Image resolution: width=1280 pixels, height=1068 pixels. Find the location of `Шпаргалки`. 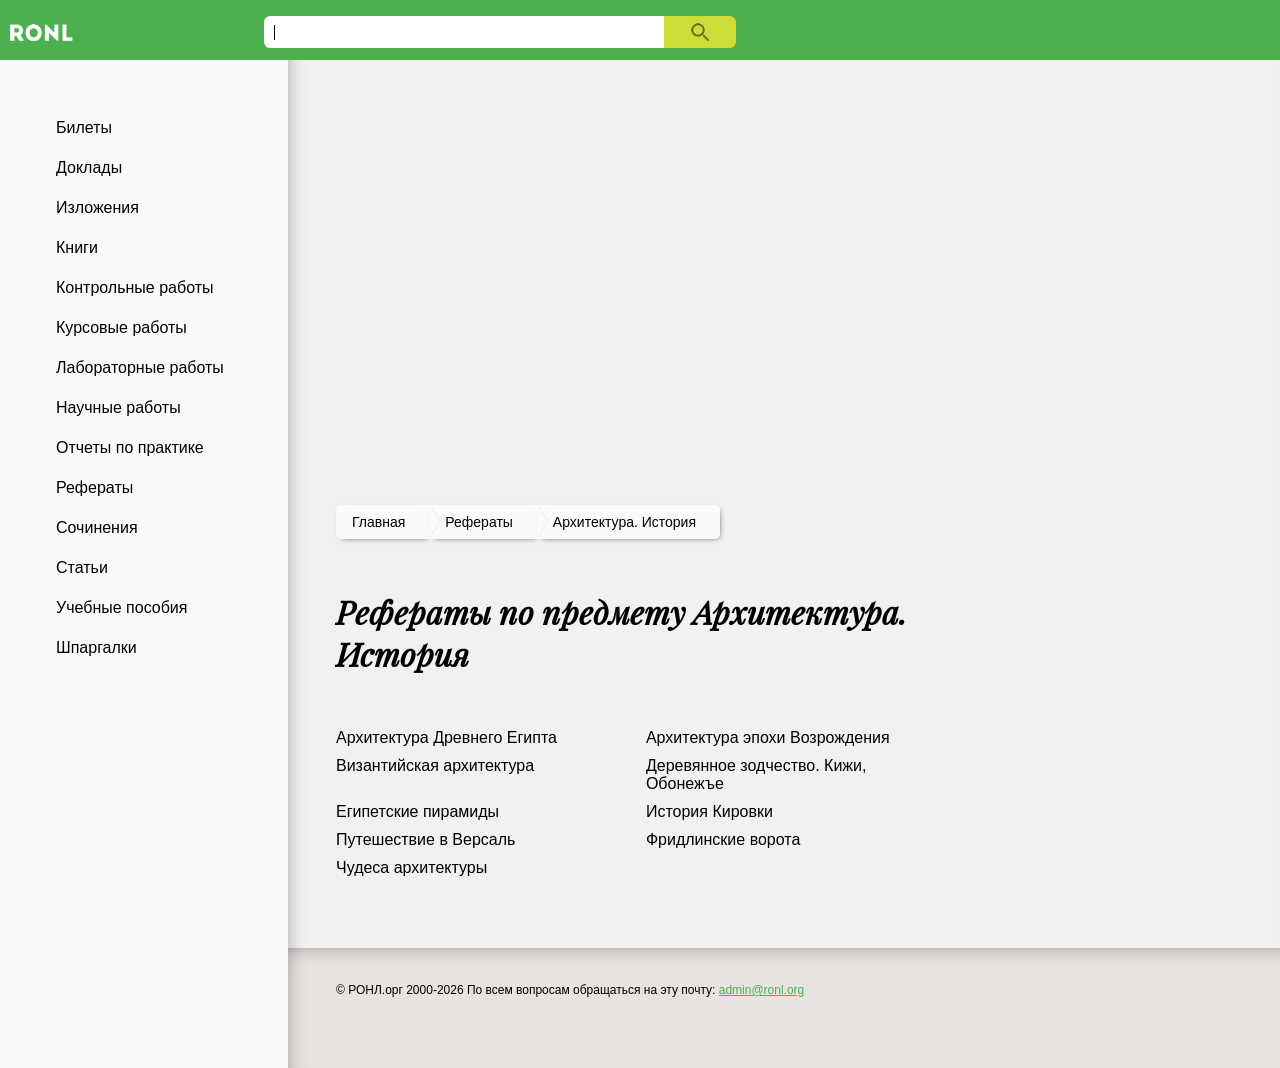

Шпаргалки is located at coordinates (96, 647).